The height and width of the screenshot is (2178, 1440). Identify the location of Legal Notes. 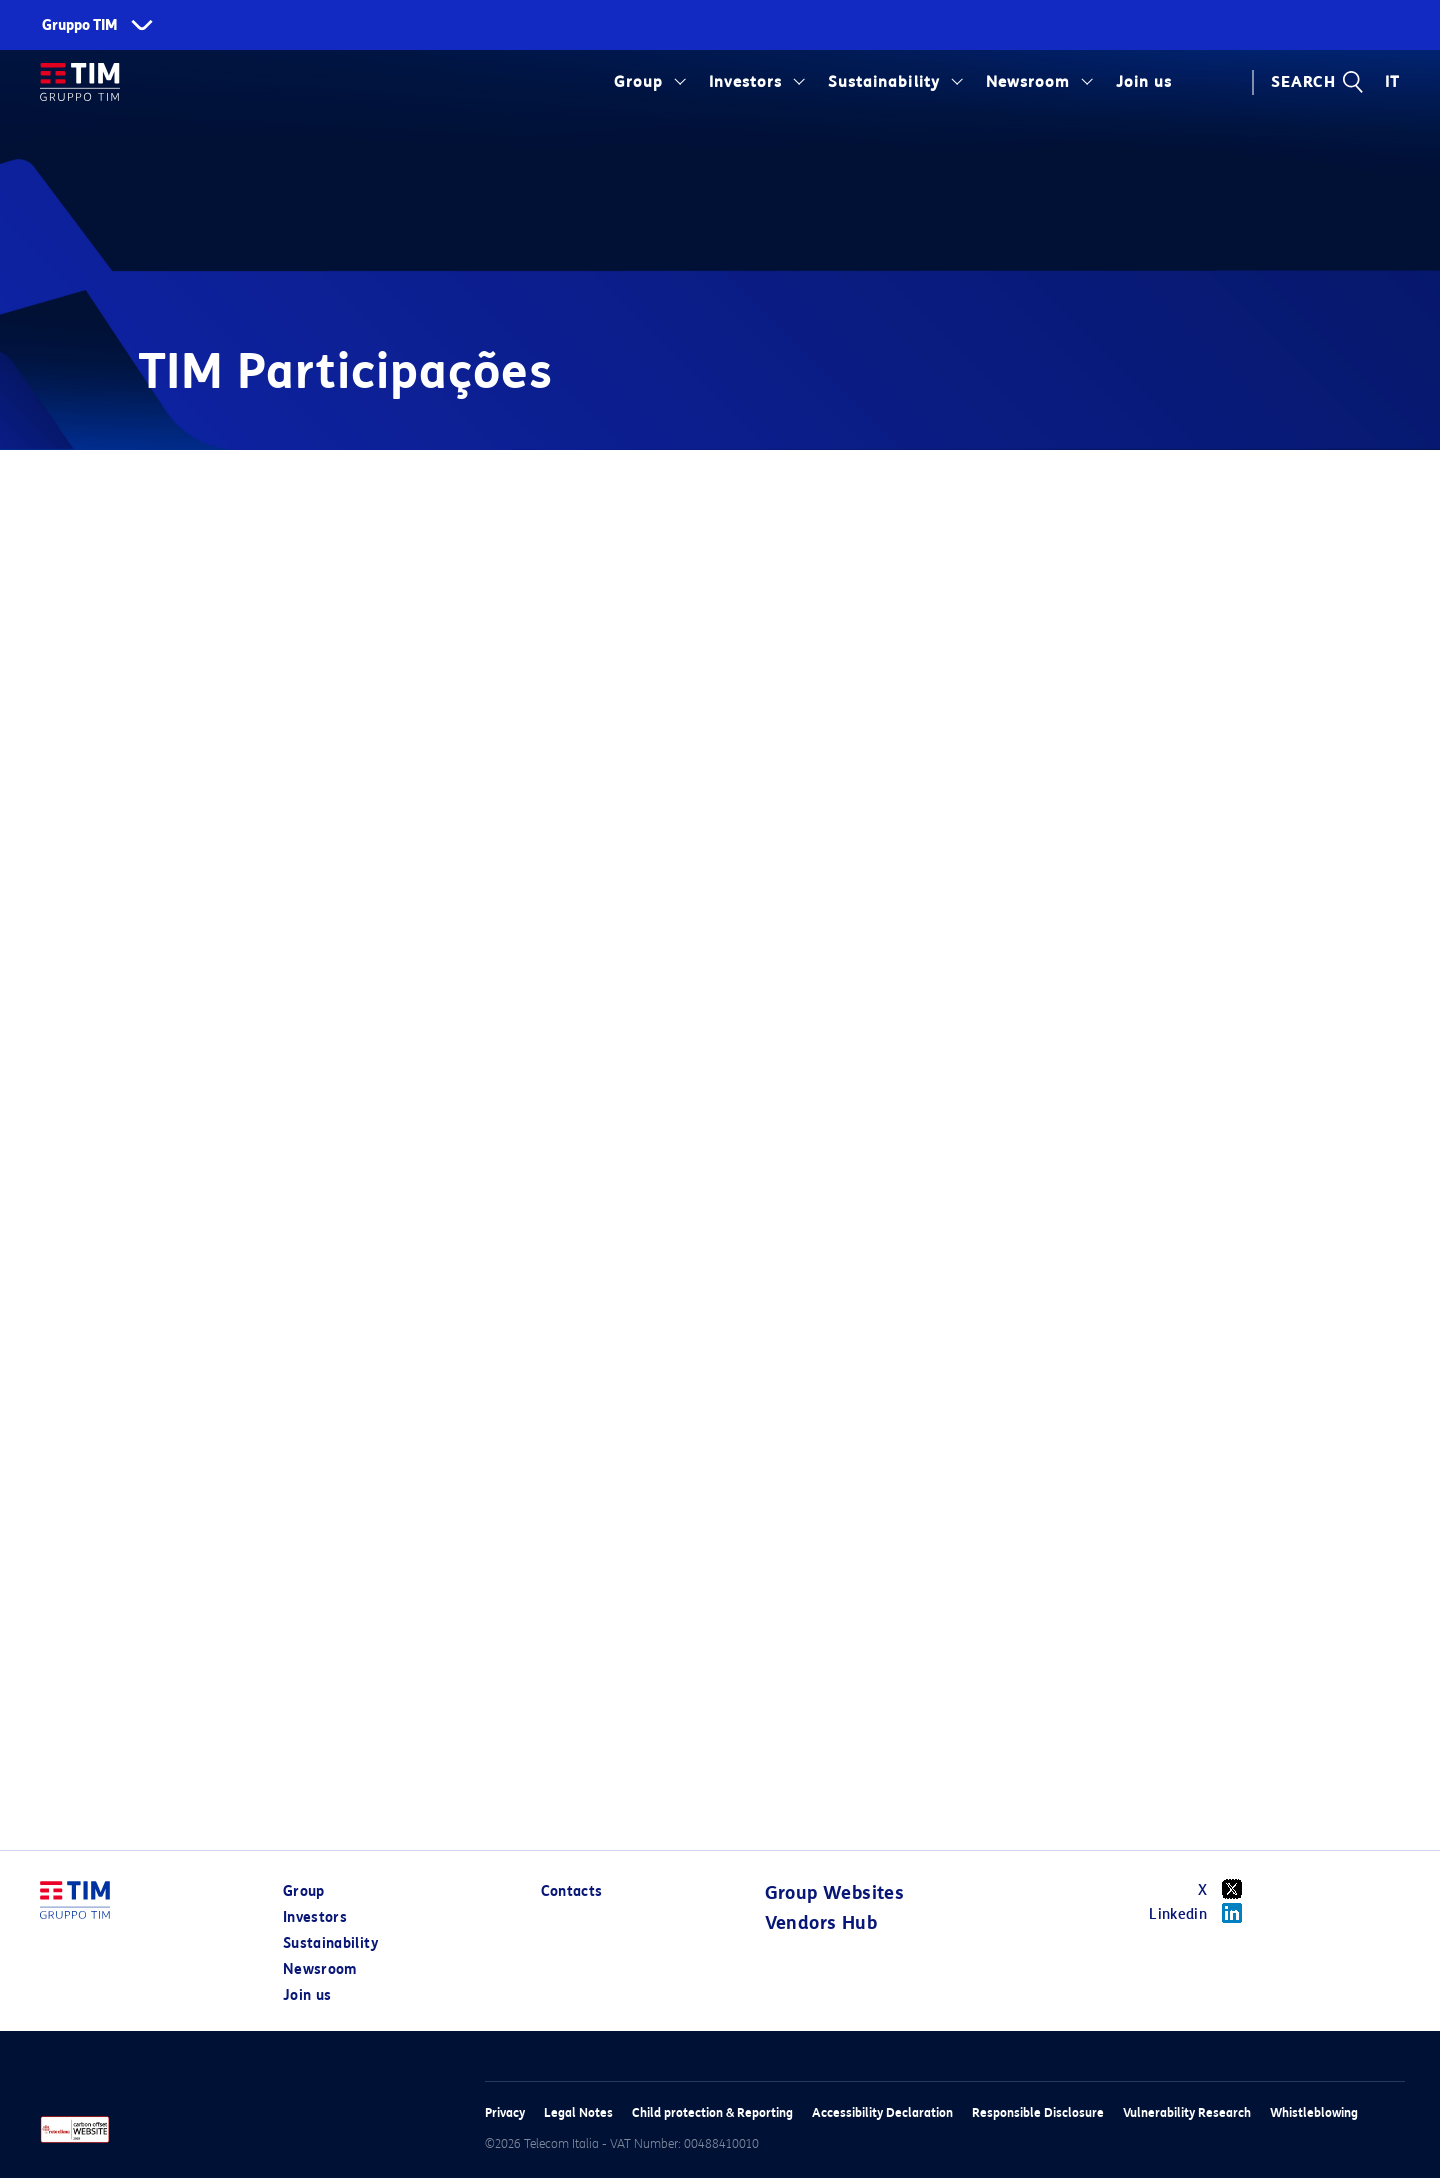
(578, 2112).